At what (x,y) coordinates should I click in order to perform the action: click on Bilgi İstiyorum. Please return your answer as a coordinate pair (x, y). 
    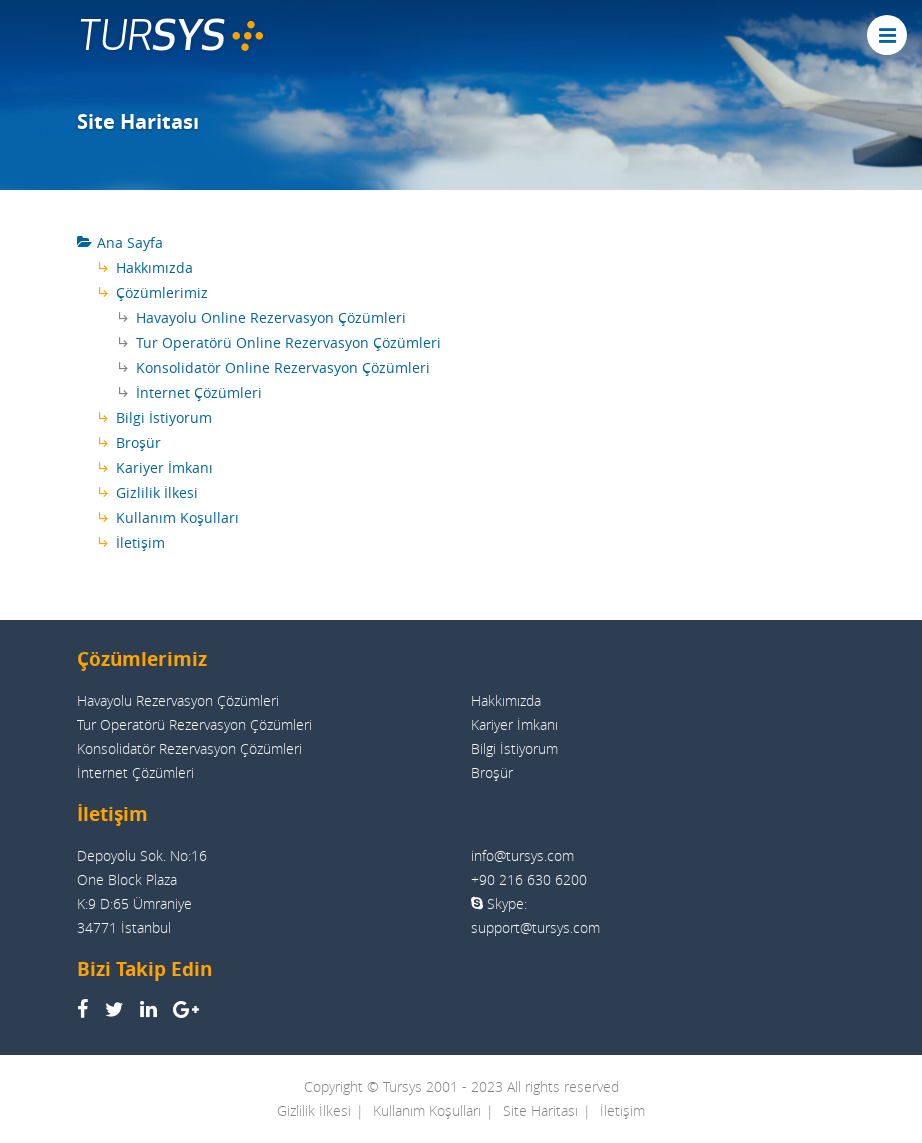
    Looking at the image, I should click on (164, 417).